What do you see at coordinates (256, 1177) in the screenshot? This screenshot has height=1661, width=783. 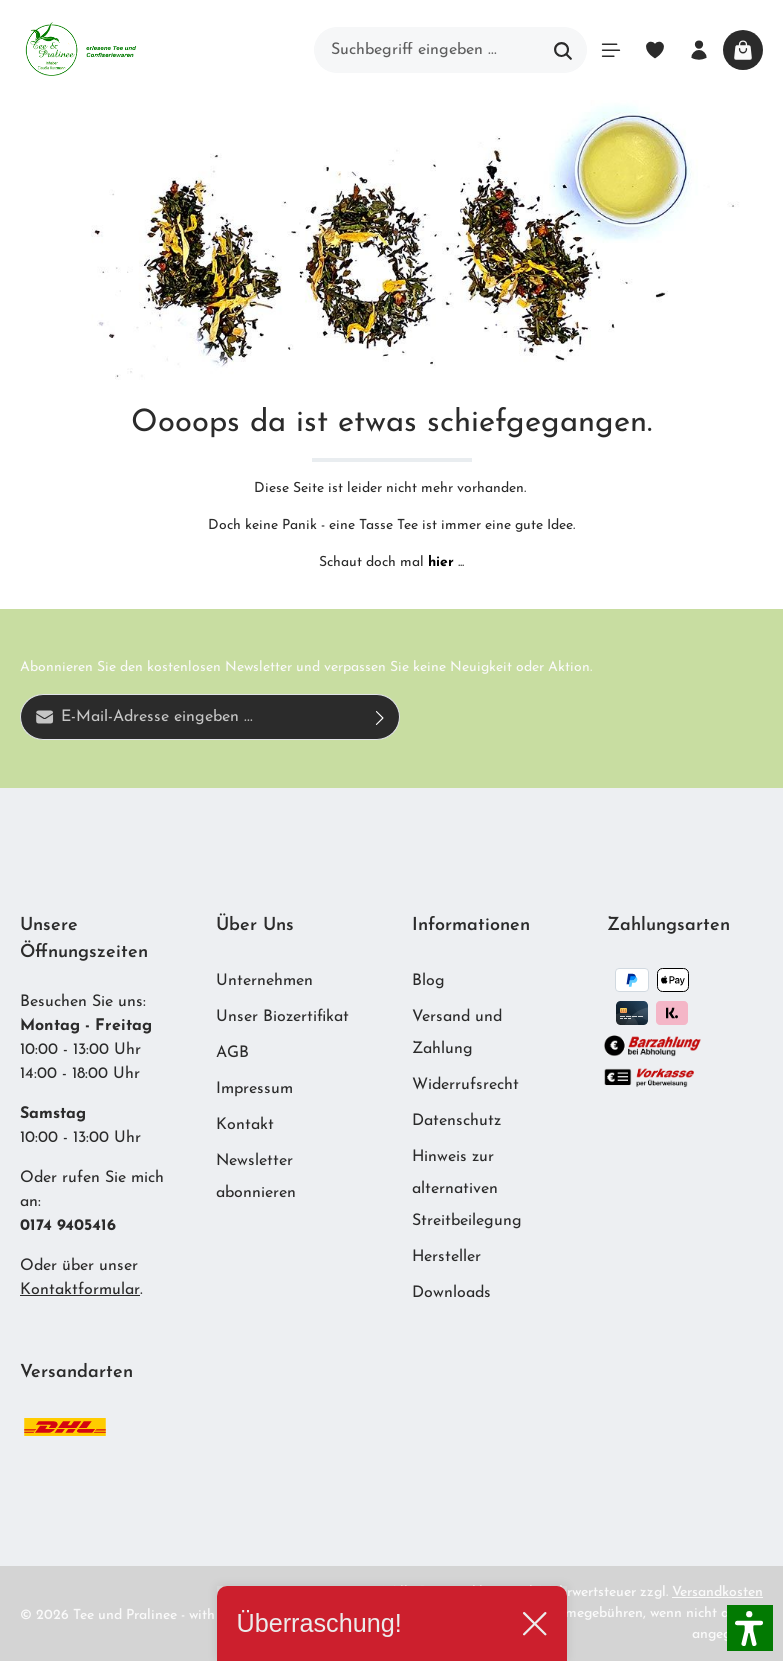 I see `Newsletter abonnieren` at bounding box center [256, 1177].